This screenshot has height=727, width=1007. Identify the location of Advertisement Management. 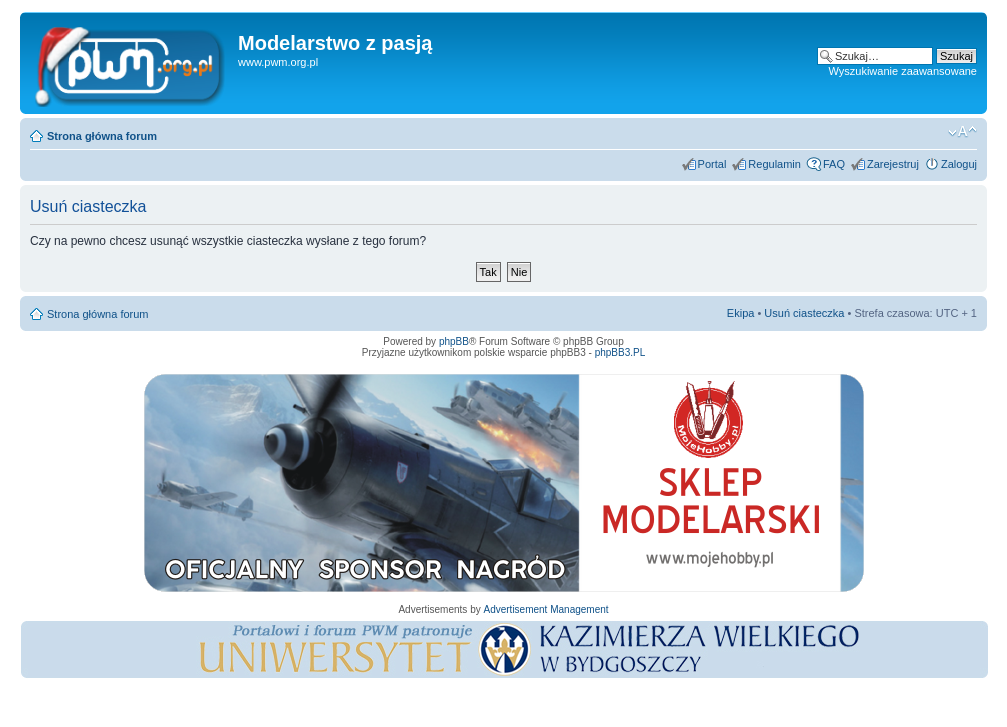
(545, 609).